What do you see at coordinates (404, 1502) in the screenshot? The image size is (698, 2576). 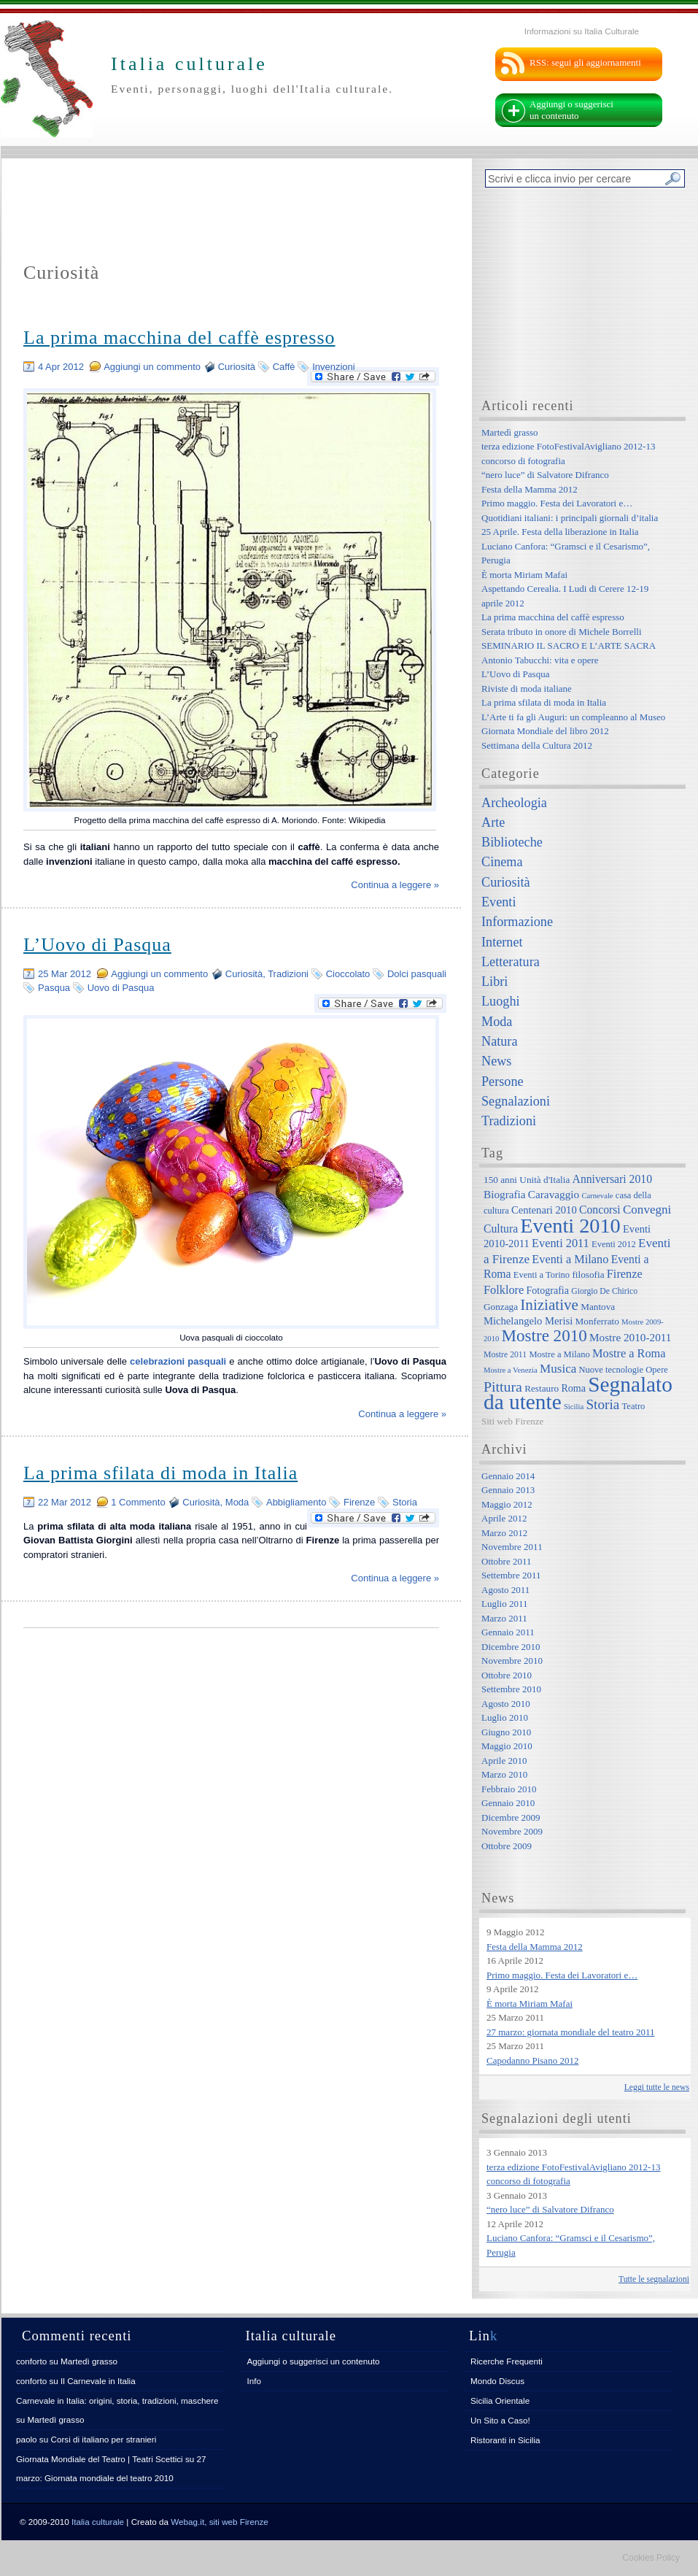 I see `Storia` at bounding box center [404, 1502].